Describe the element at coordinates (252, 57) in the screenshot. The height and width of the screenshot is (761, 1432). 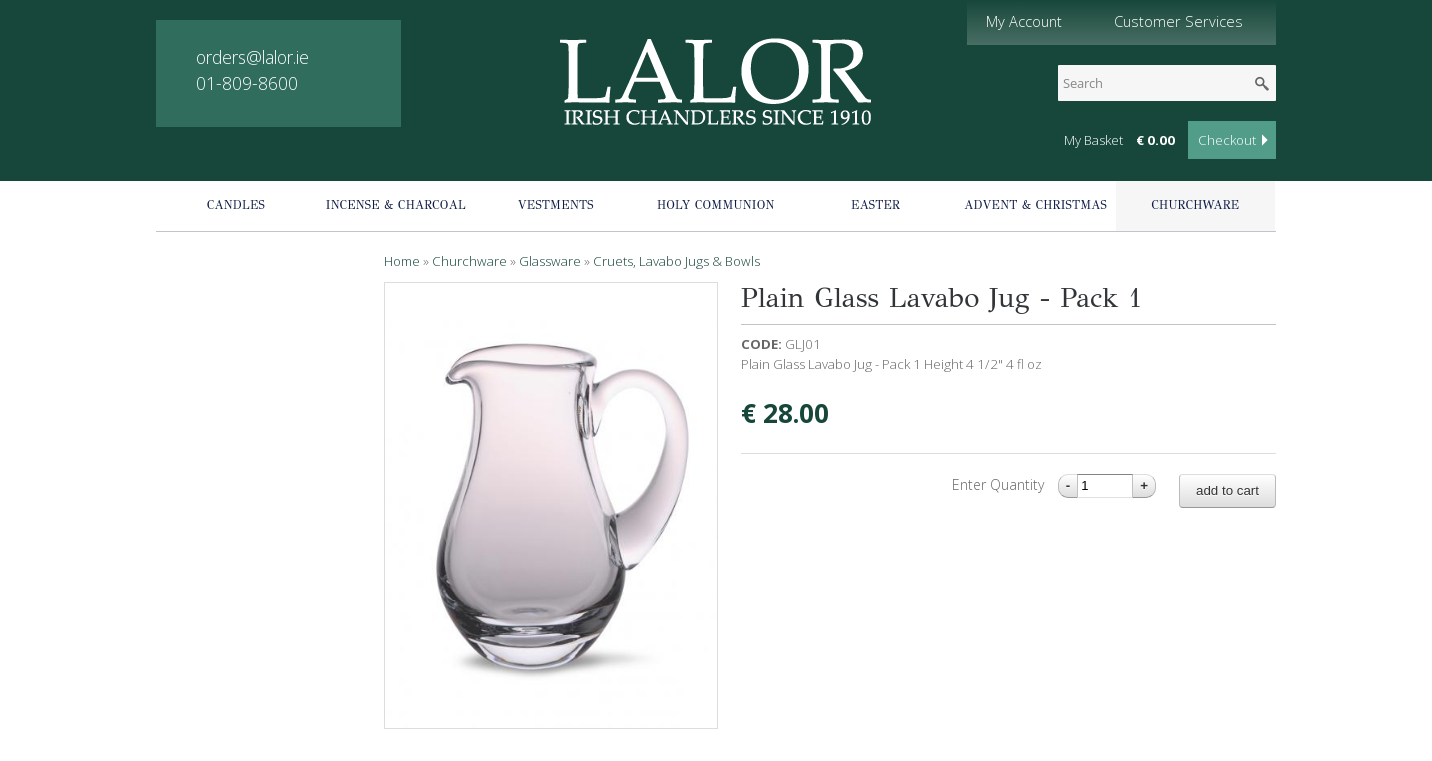
I see `orders@lalor.ie` at that location.